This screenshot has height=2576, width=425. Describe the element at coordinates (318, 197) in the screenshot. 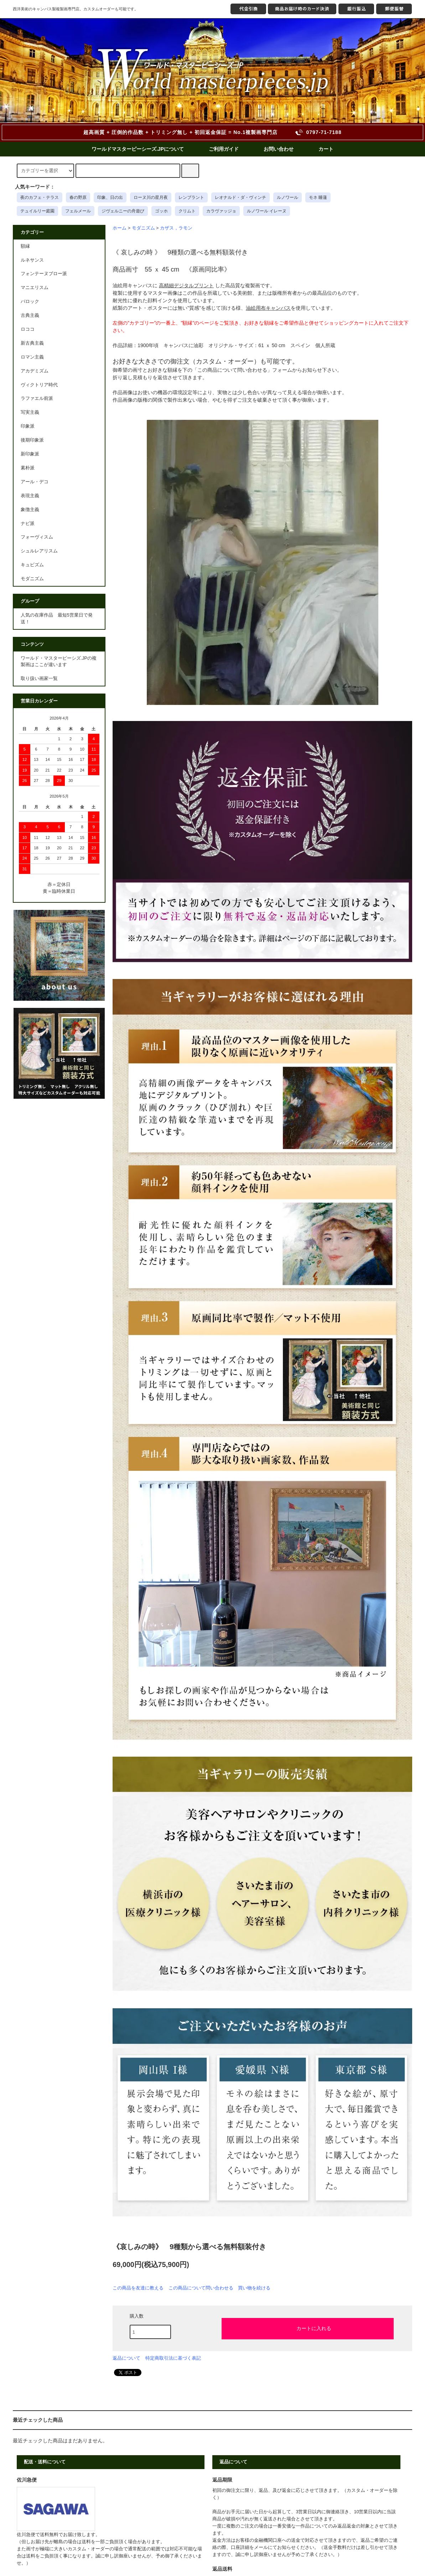

I see `モネ 睡蓮` at that location.